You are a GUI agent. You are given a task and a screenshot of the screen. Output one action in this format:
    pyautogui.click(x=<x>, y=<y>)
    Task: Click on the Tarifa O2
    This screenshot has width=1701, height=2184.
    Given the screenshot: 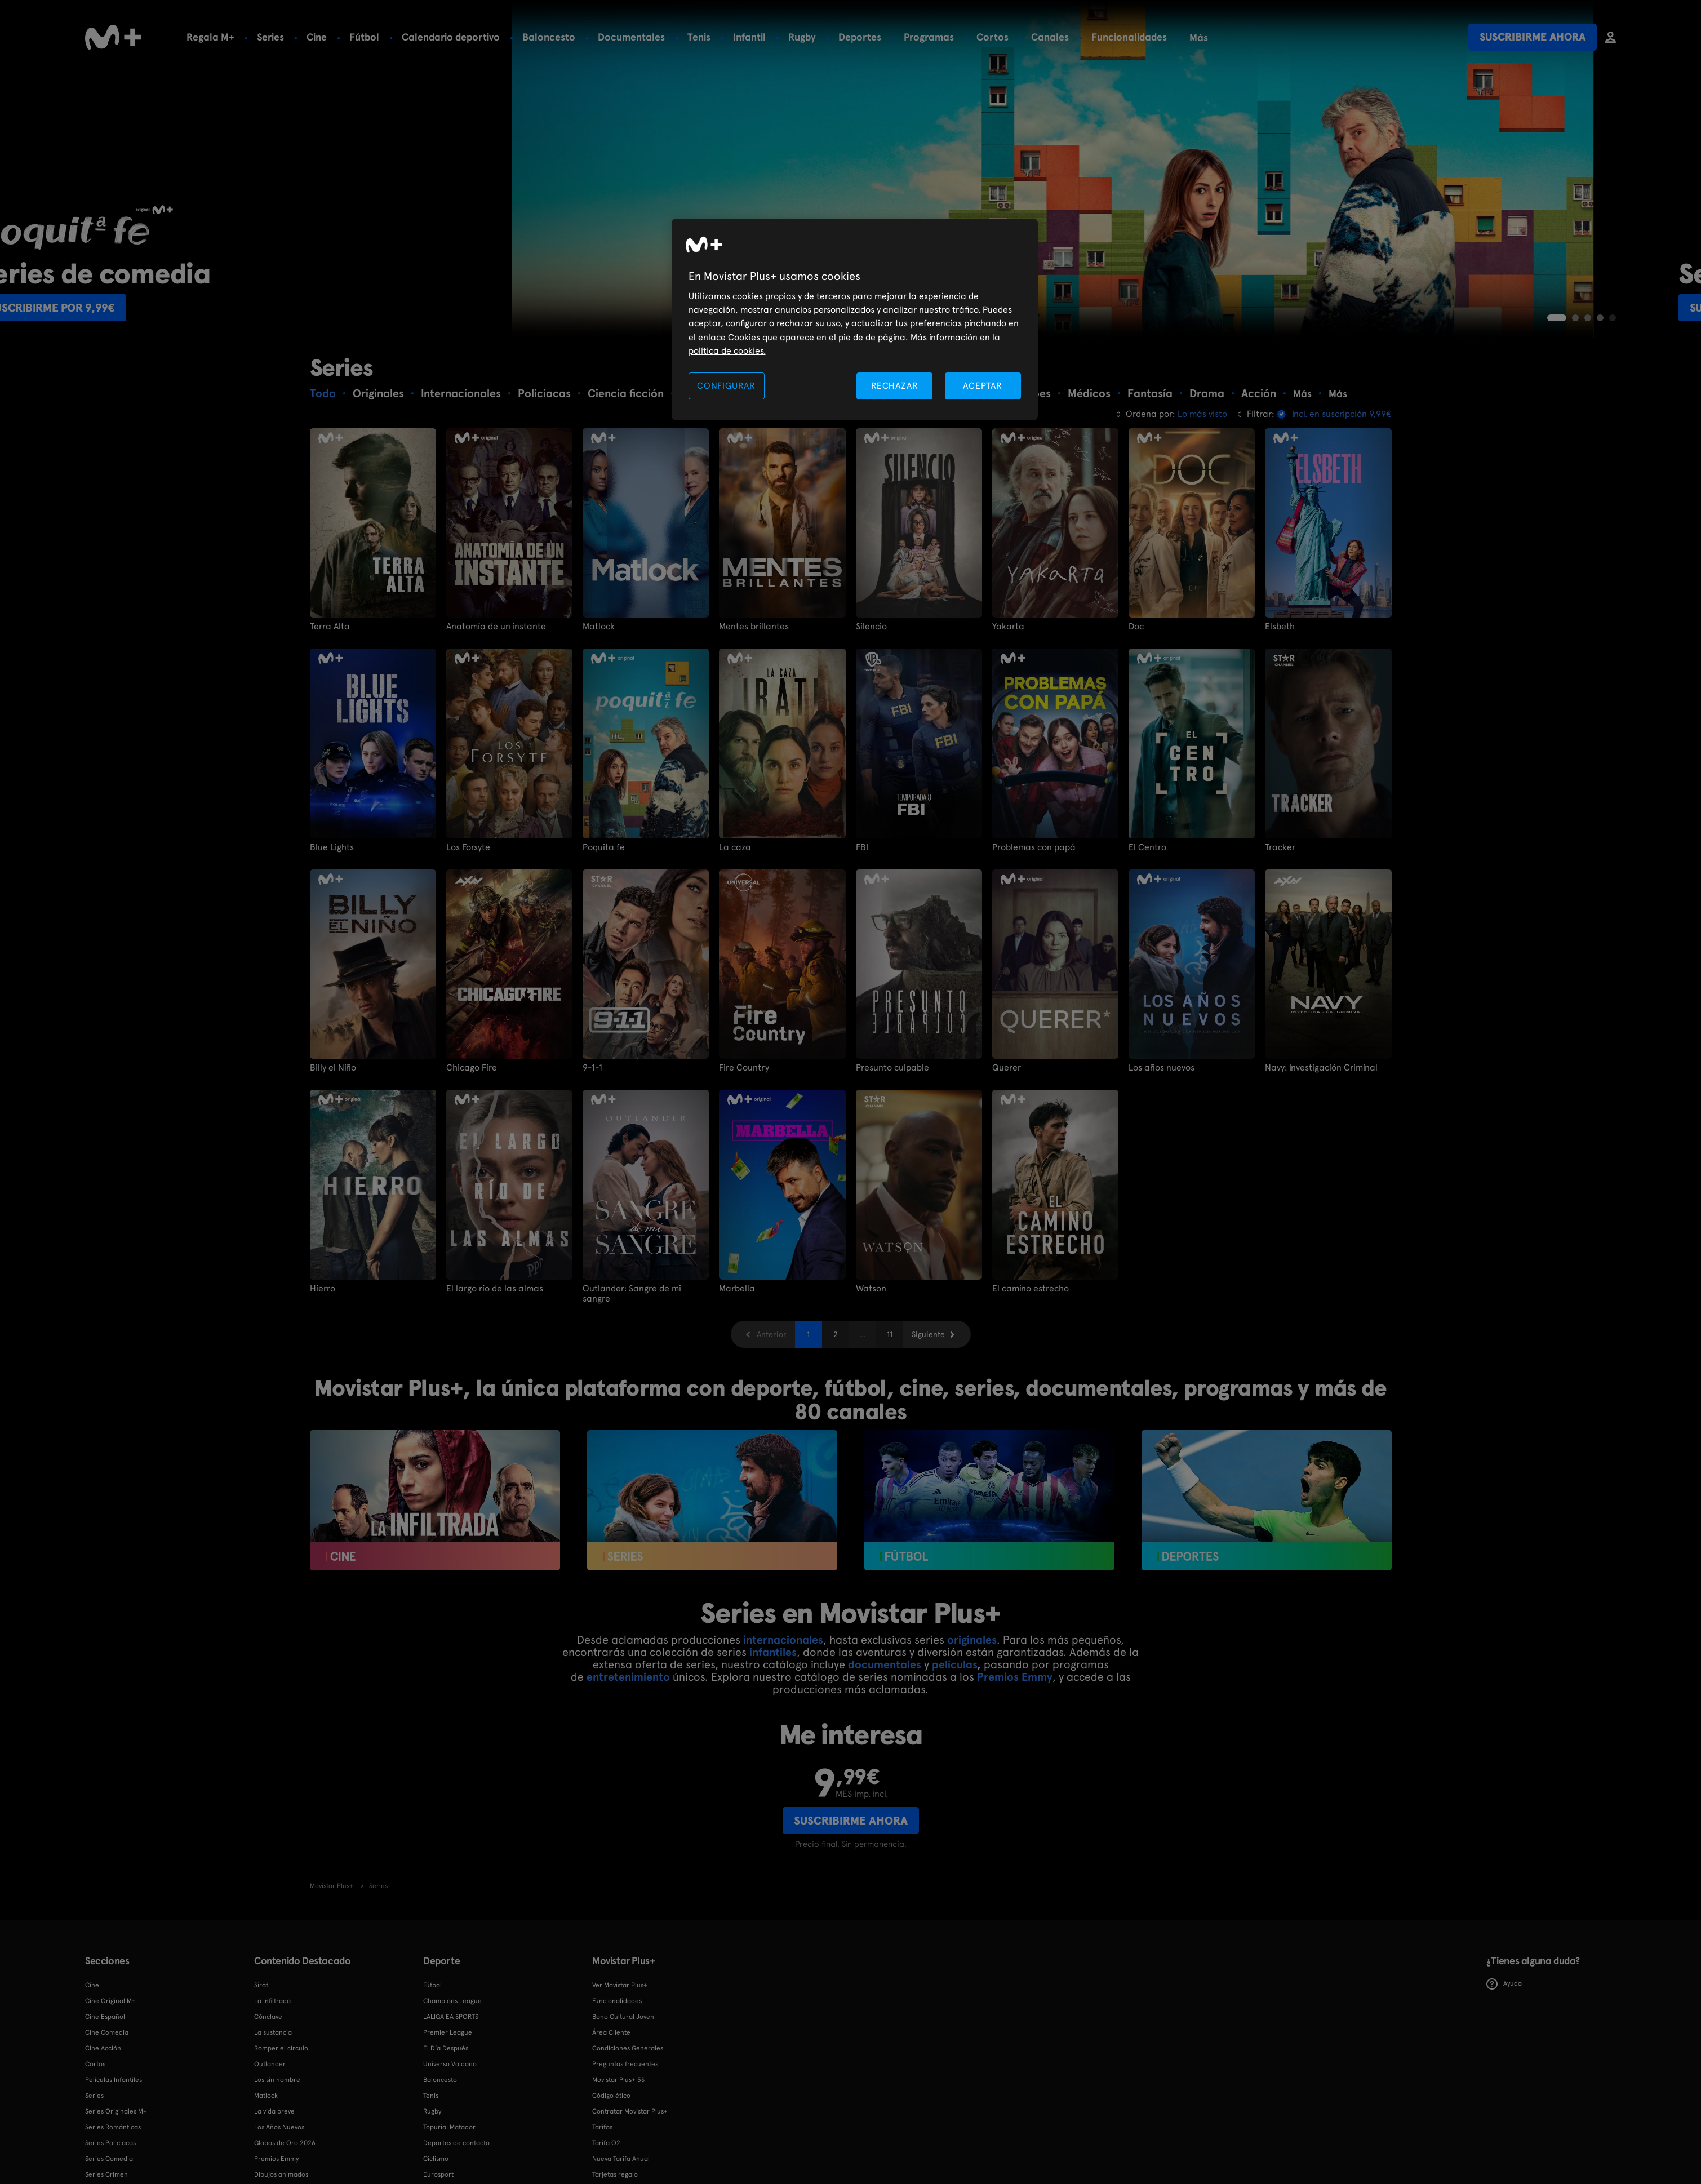 What is the action you would take?
    pyautogui.click(x=606, y=2143)
    